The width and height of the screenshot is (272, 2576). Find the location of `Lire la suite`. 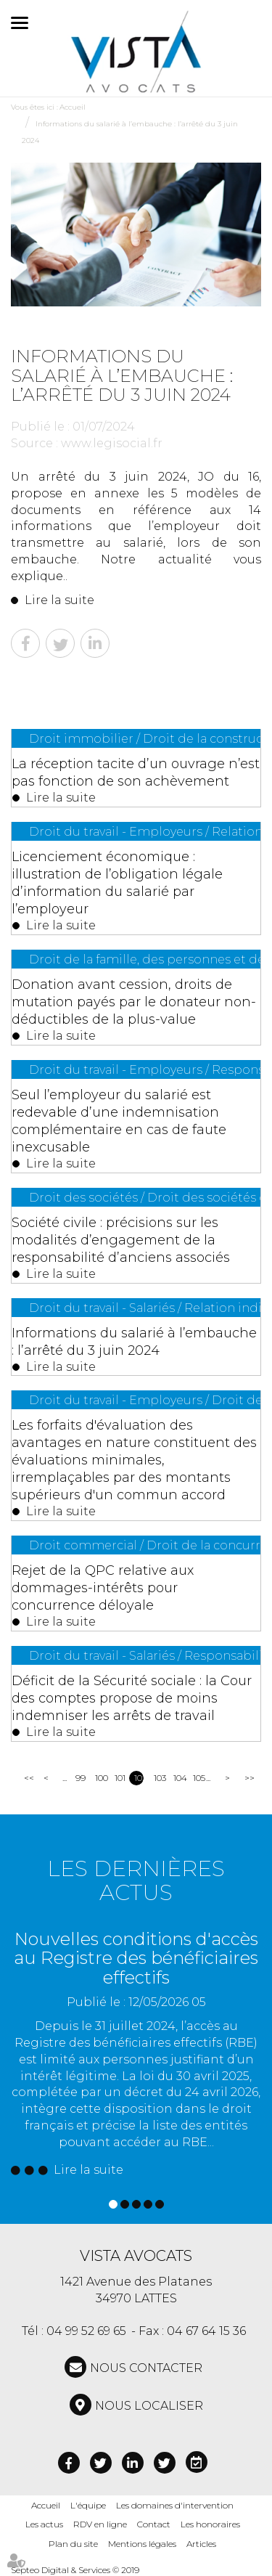

Lire la suite is located at coordinates (59, 600).